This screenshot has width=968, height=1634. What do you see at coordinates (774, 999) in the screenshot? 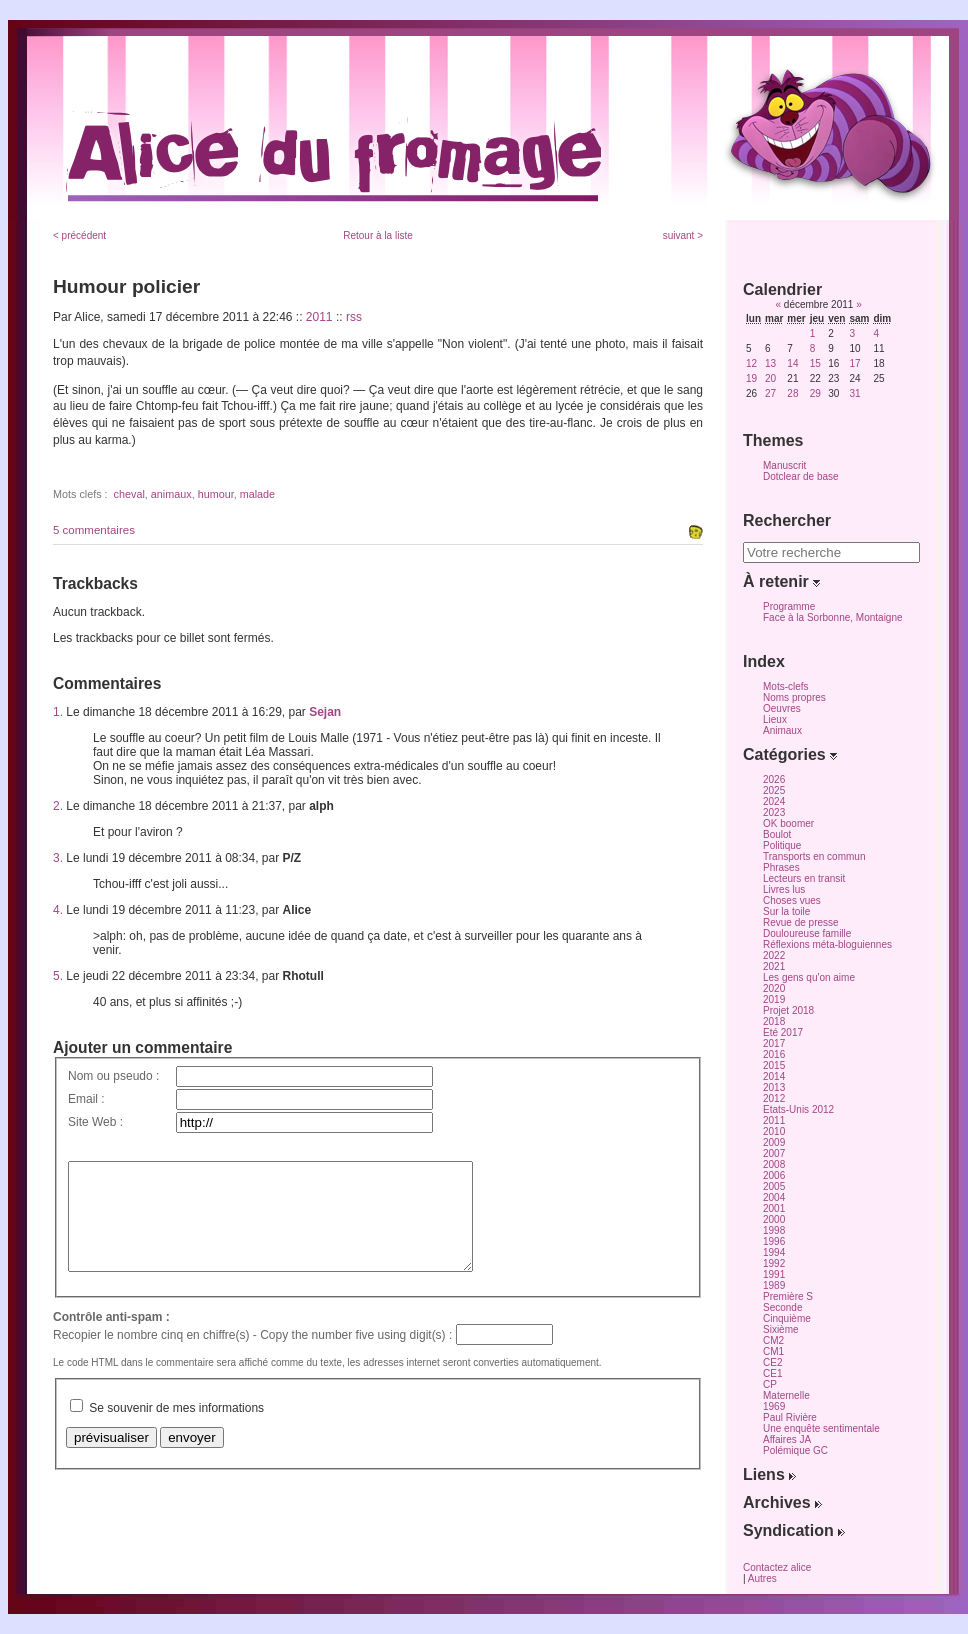
I see `2019` at bounding box center [774, 999].